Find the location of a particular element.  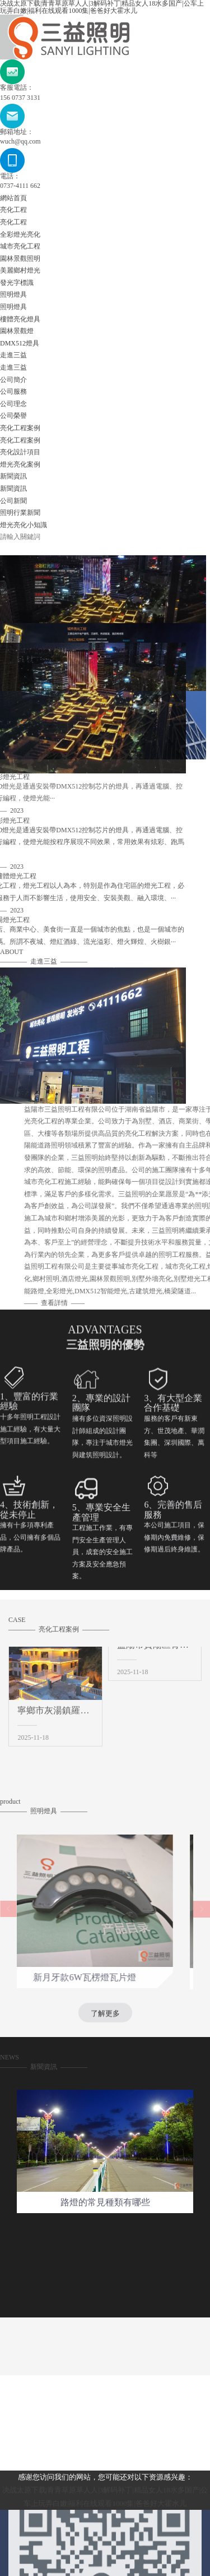

亮化工程案例 is located at coordinates (20, 428).